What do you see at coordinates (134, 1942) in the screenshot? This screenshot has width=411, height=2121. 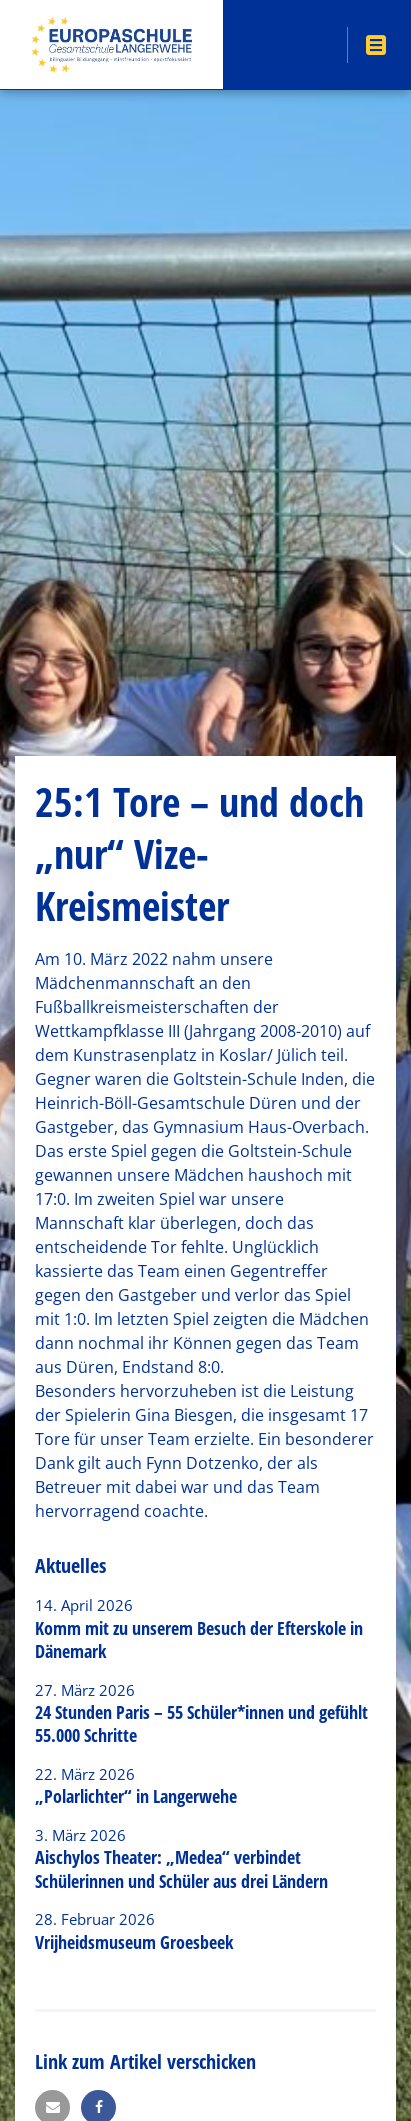 I see `Vrijheidsmuseum Groesbeek` at bounding box center [134, 1942].